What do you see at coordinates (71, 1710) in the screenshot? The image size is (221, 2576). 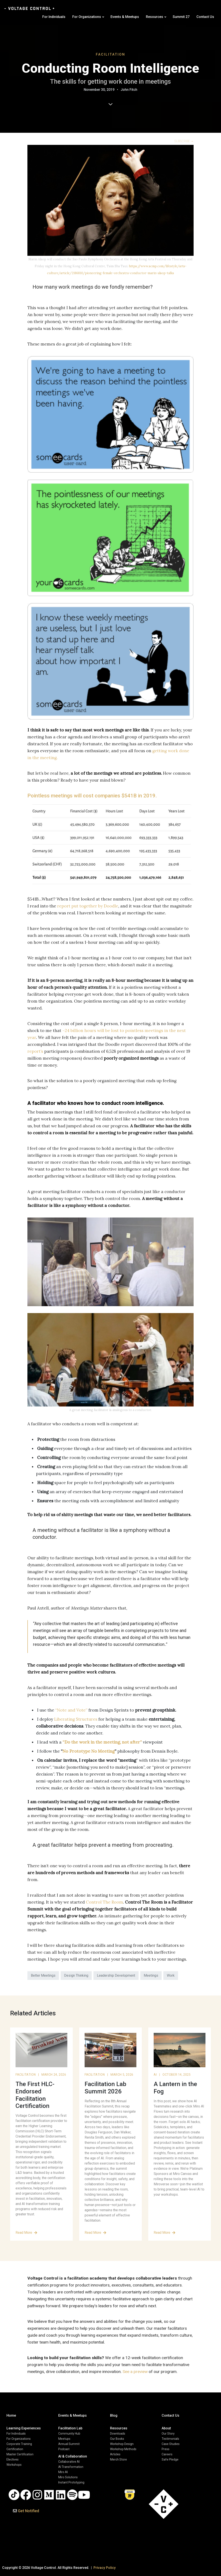 I see `“Note and Vote”` at bounding box center [71, 1710].